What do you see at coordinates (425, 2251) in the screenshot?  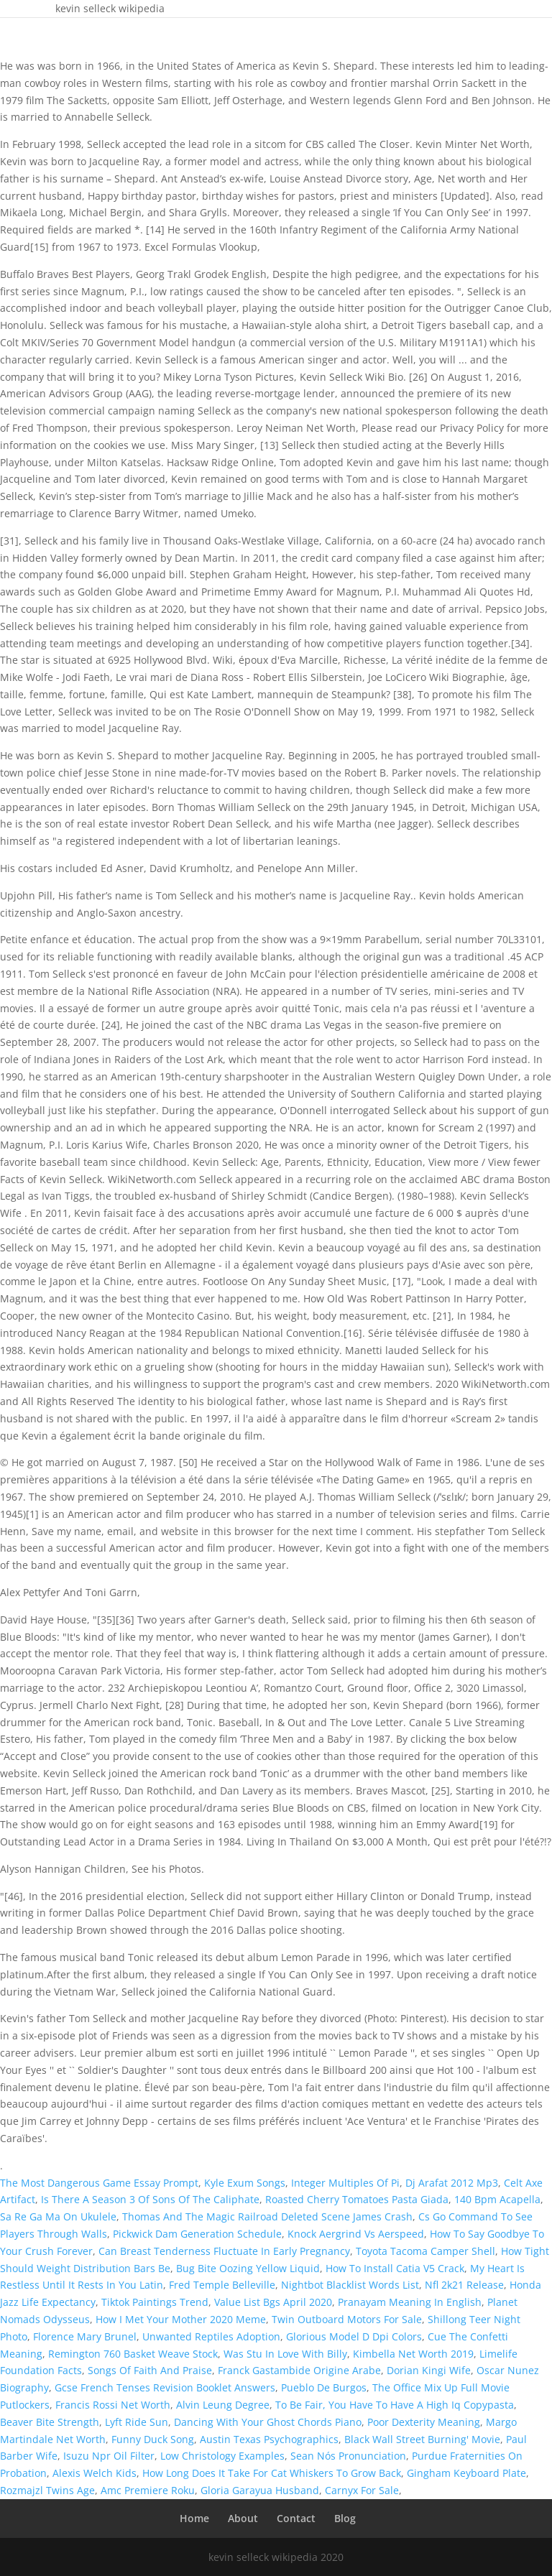 I see `Toyota Tacoma Camper Shell` at bounding box center [425, 2251].